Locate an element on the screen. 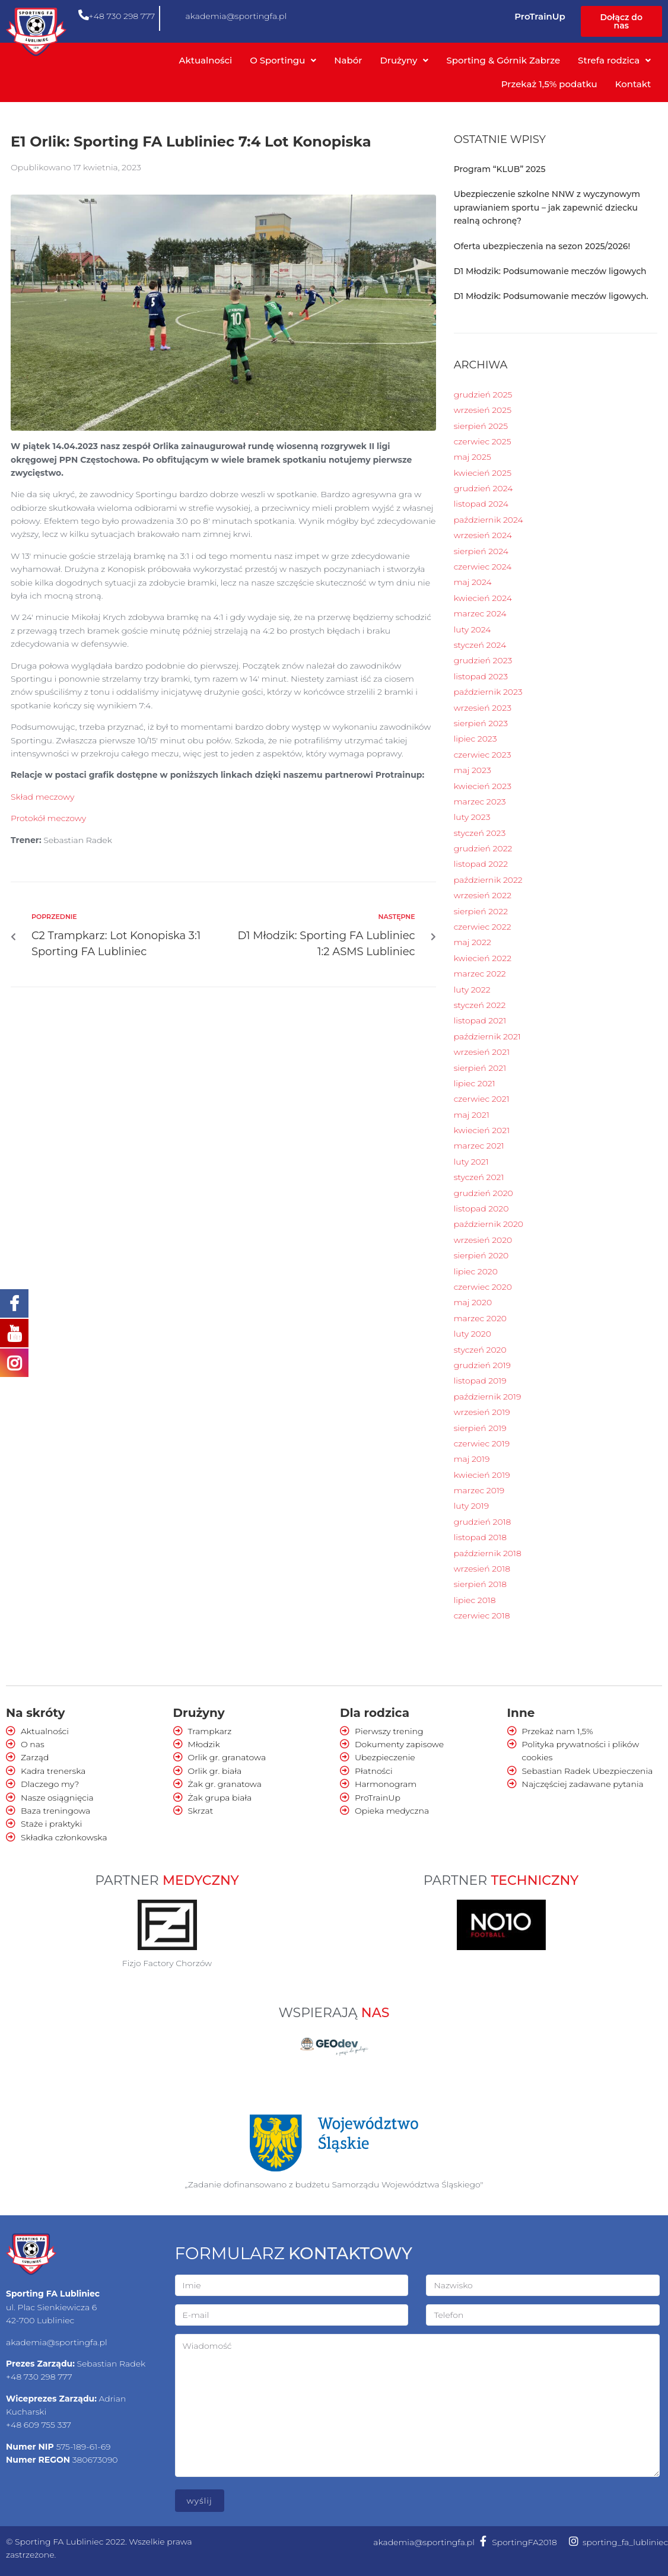 The width and height of the screenshot is (668, 2576). grudzień 2020 is located at coordinates (483, 1193).